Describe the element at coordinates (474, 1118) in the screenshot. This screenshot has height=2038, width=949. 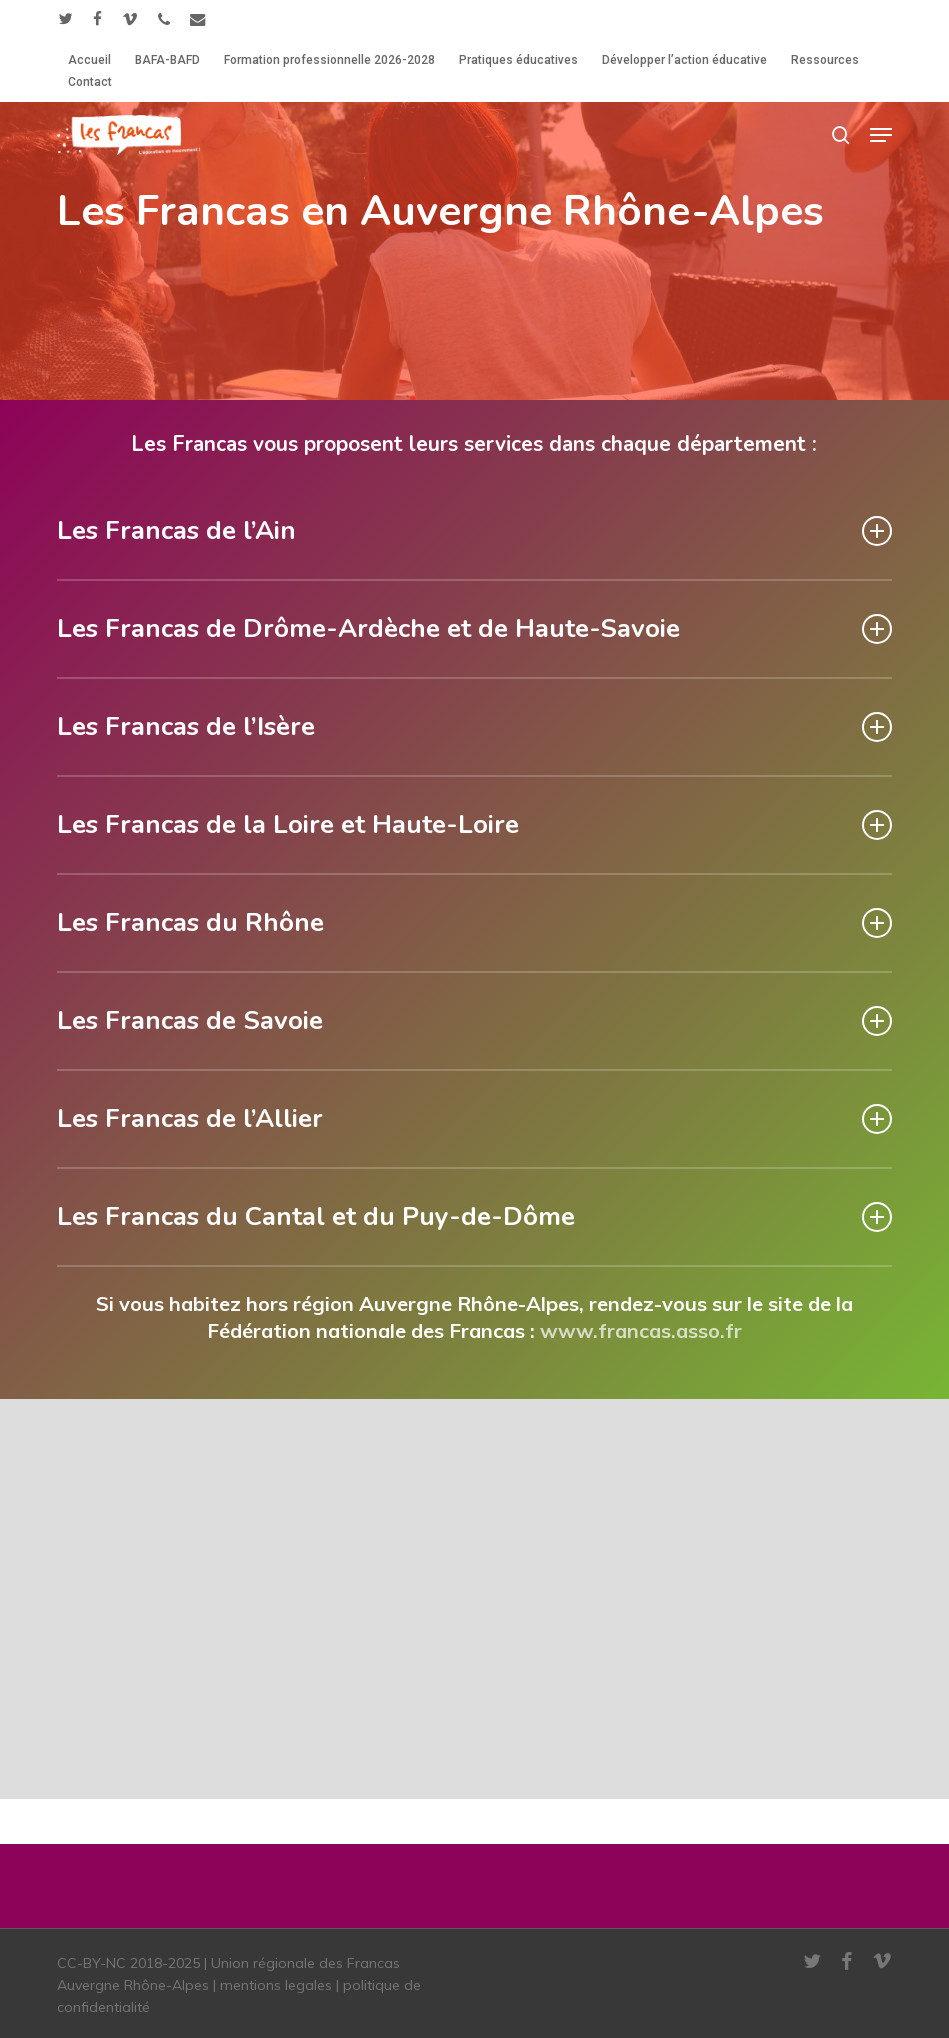
I see `Les Francas de l’Allier [button]` at that location.